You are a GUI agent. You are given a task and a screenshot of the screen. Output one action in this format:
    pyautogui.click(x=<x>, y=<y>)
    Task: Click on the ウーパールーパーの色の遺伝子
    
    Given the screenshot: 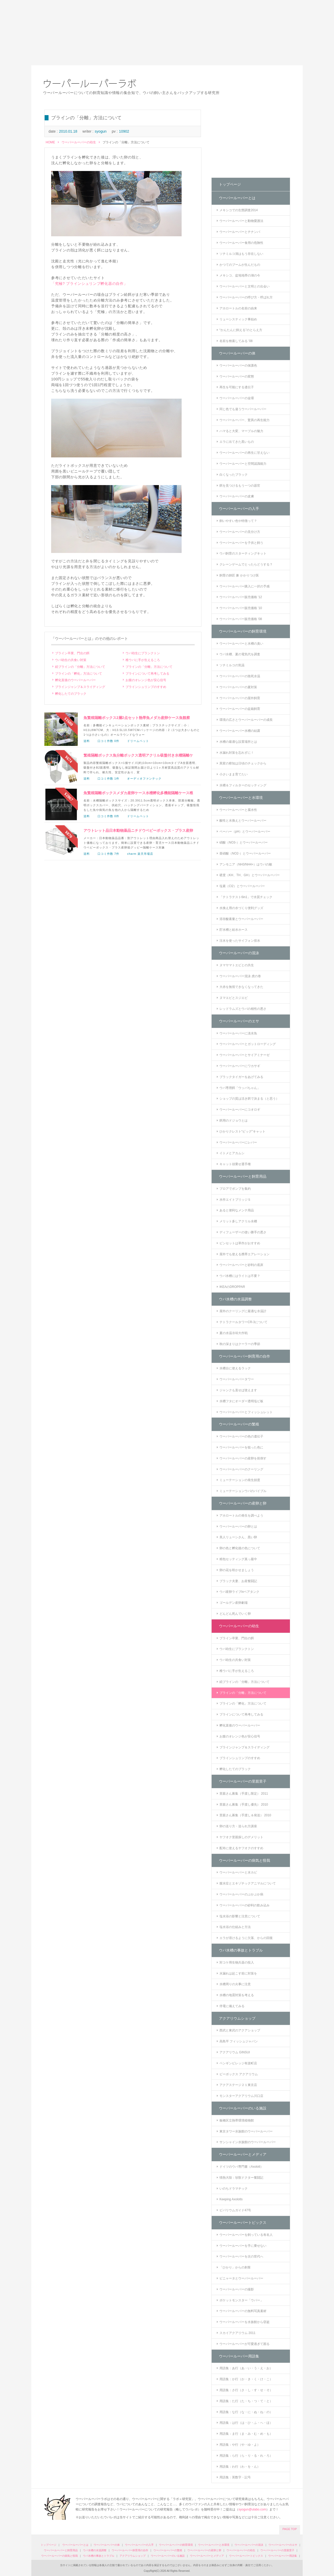 What is the action you would take?
    pyautogui.click(x=241, y=1436)
    